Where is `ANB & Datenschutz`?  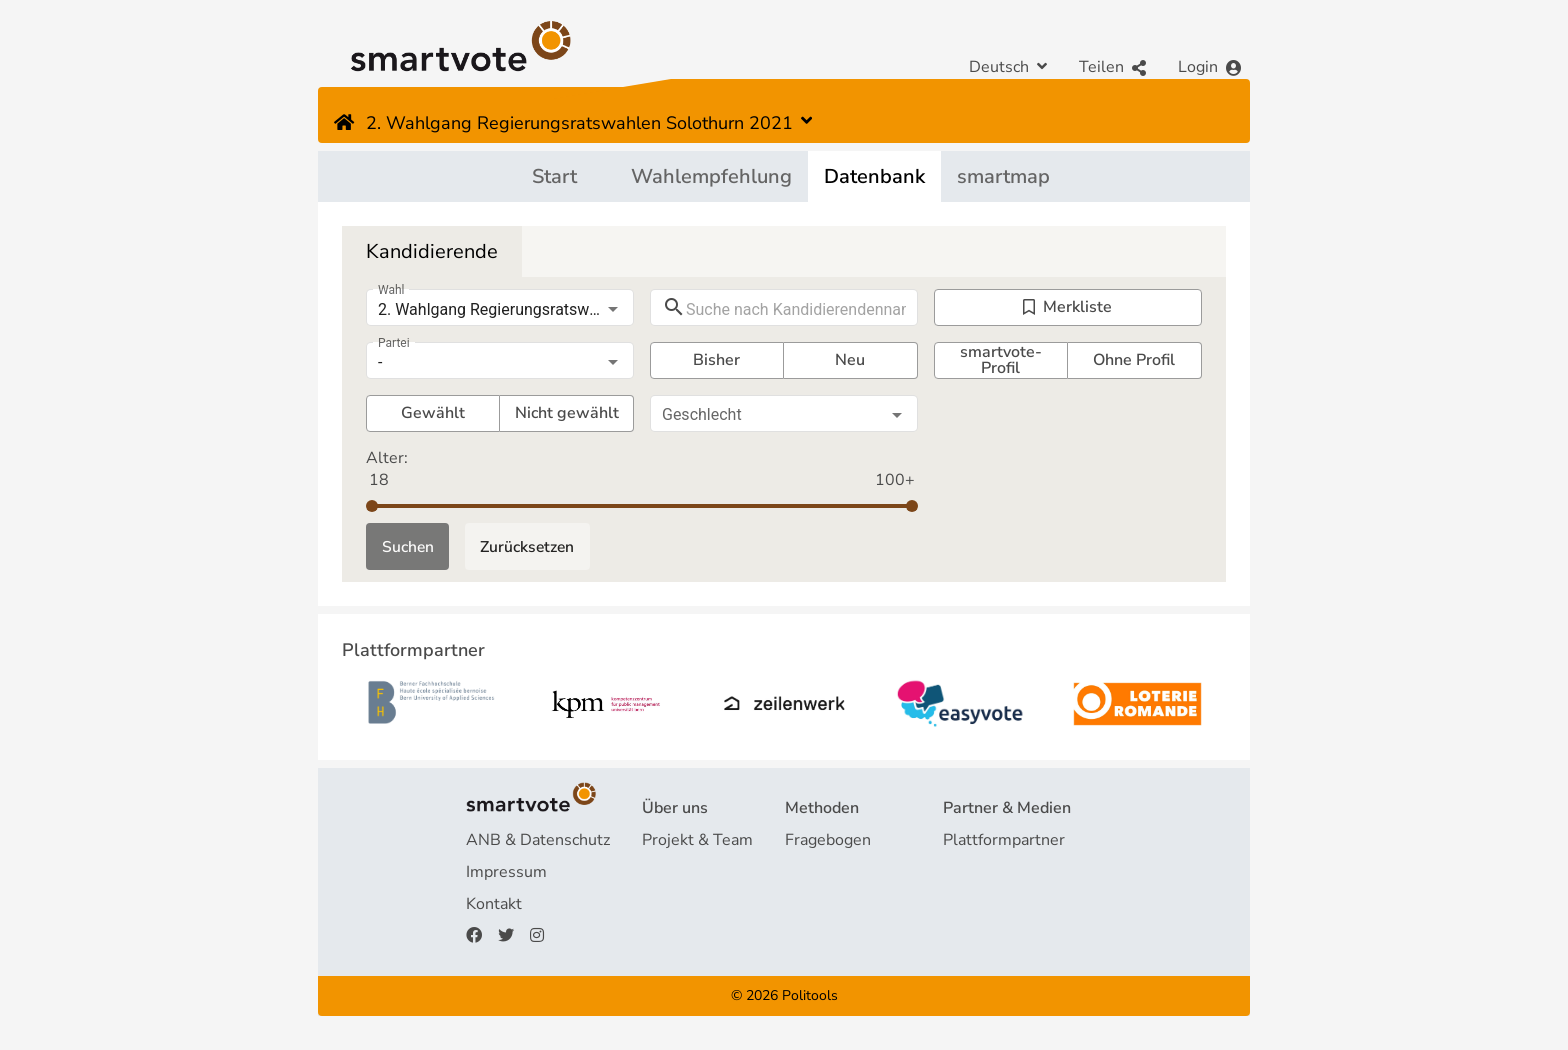 ANB & Datenschutz is located at coordinates (538, 842).